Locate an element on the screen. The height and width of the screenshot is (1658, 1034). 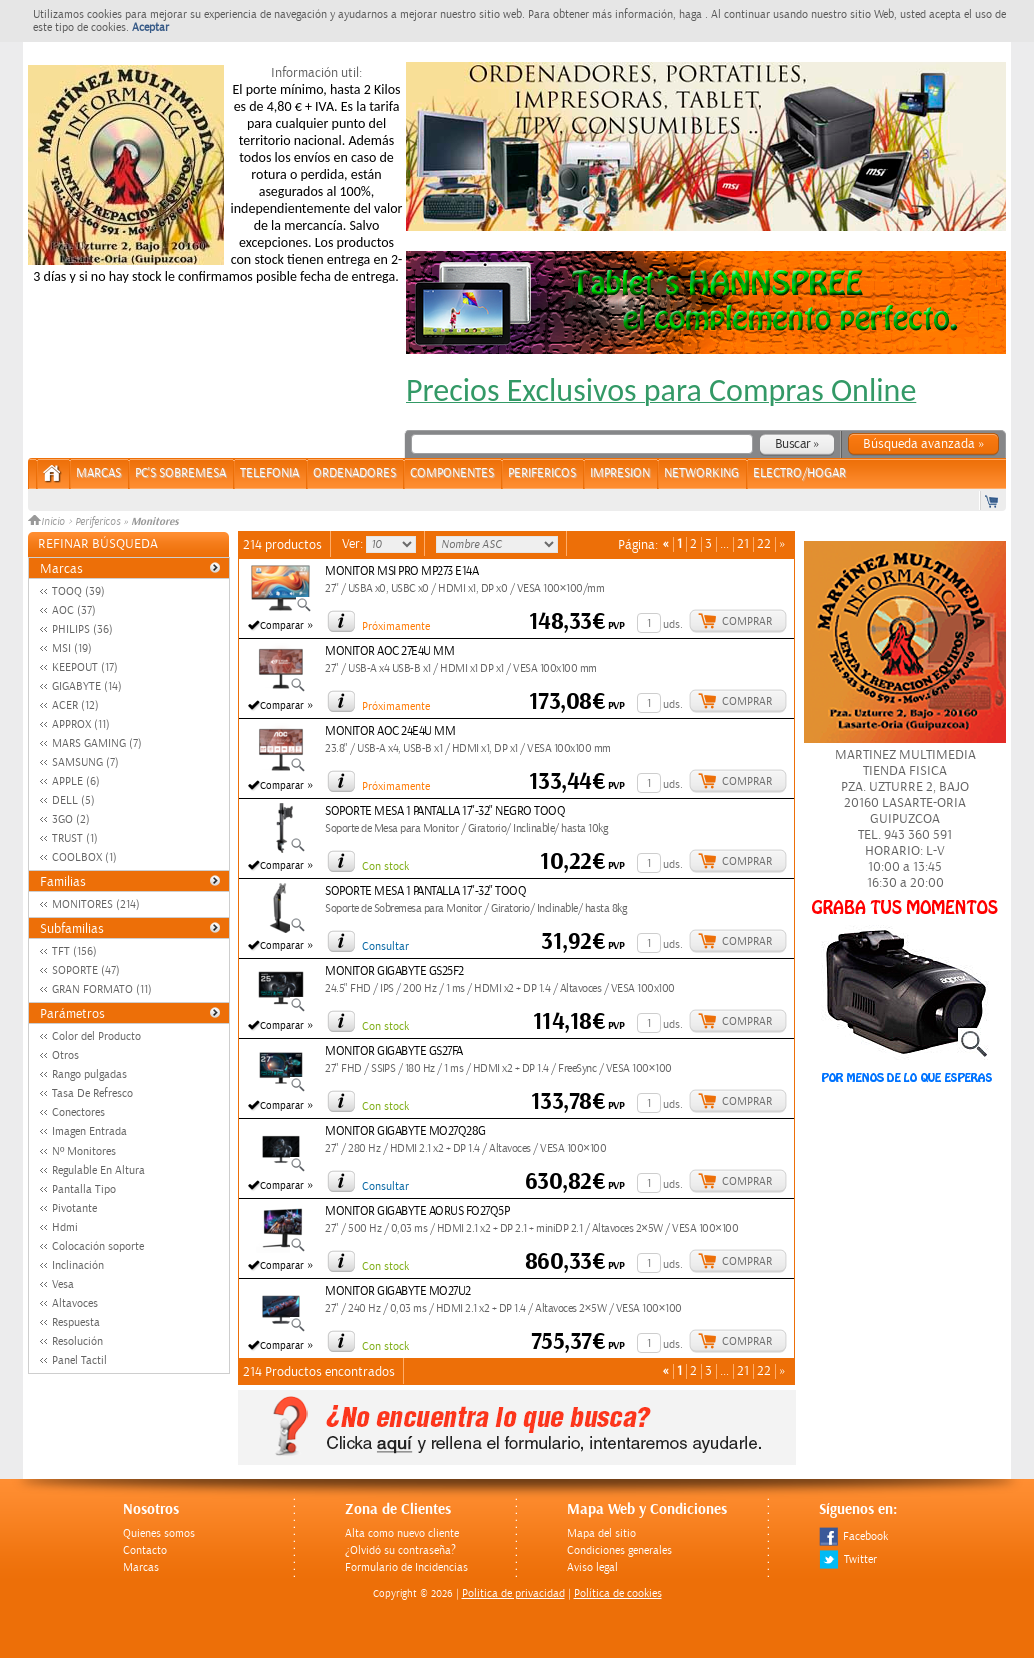
Perifericos is located at coordinates (97, 522).